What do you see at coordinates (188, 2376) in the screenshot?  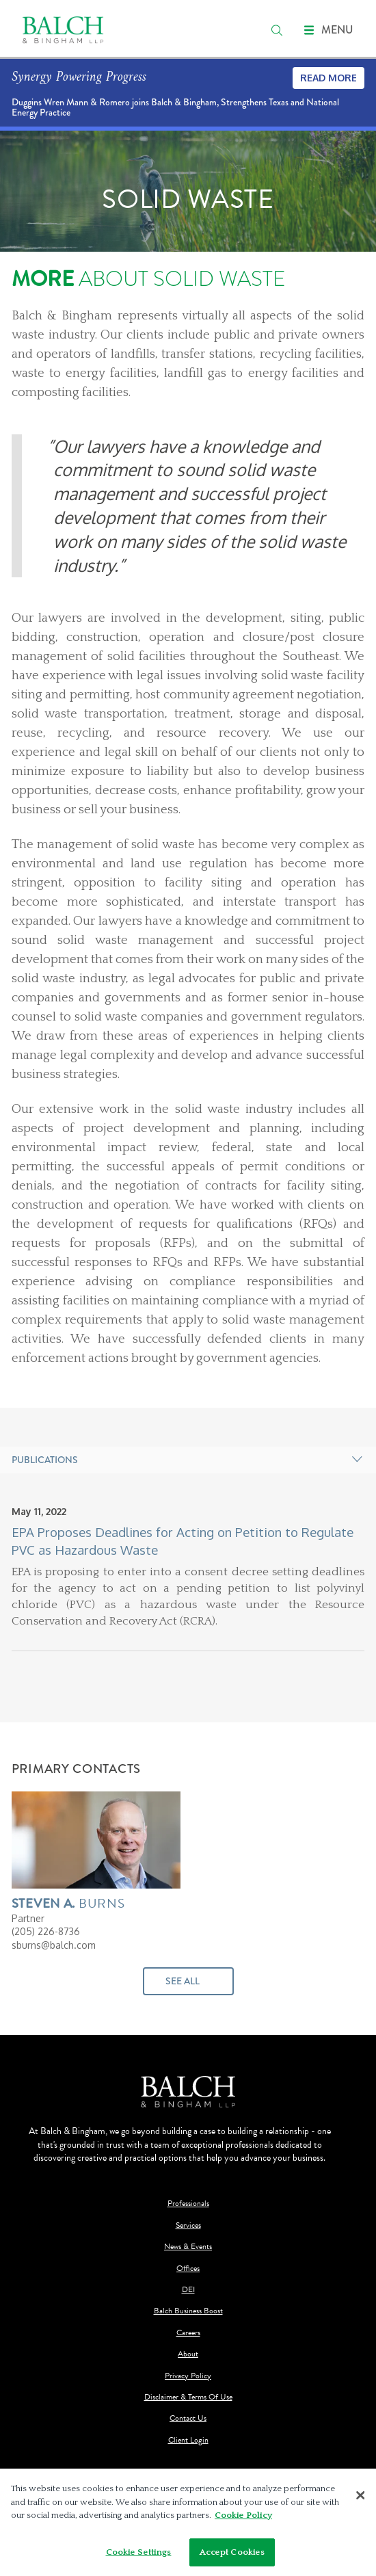 I see `Privacy Policy` at bounding box center [188, 2376].